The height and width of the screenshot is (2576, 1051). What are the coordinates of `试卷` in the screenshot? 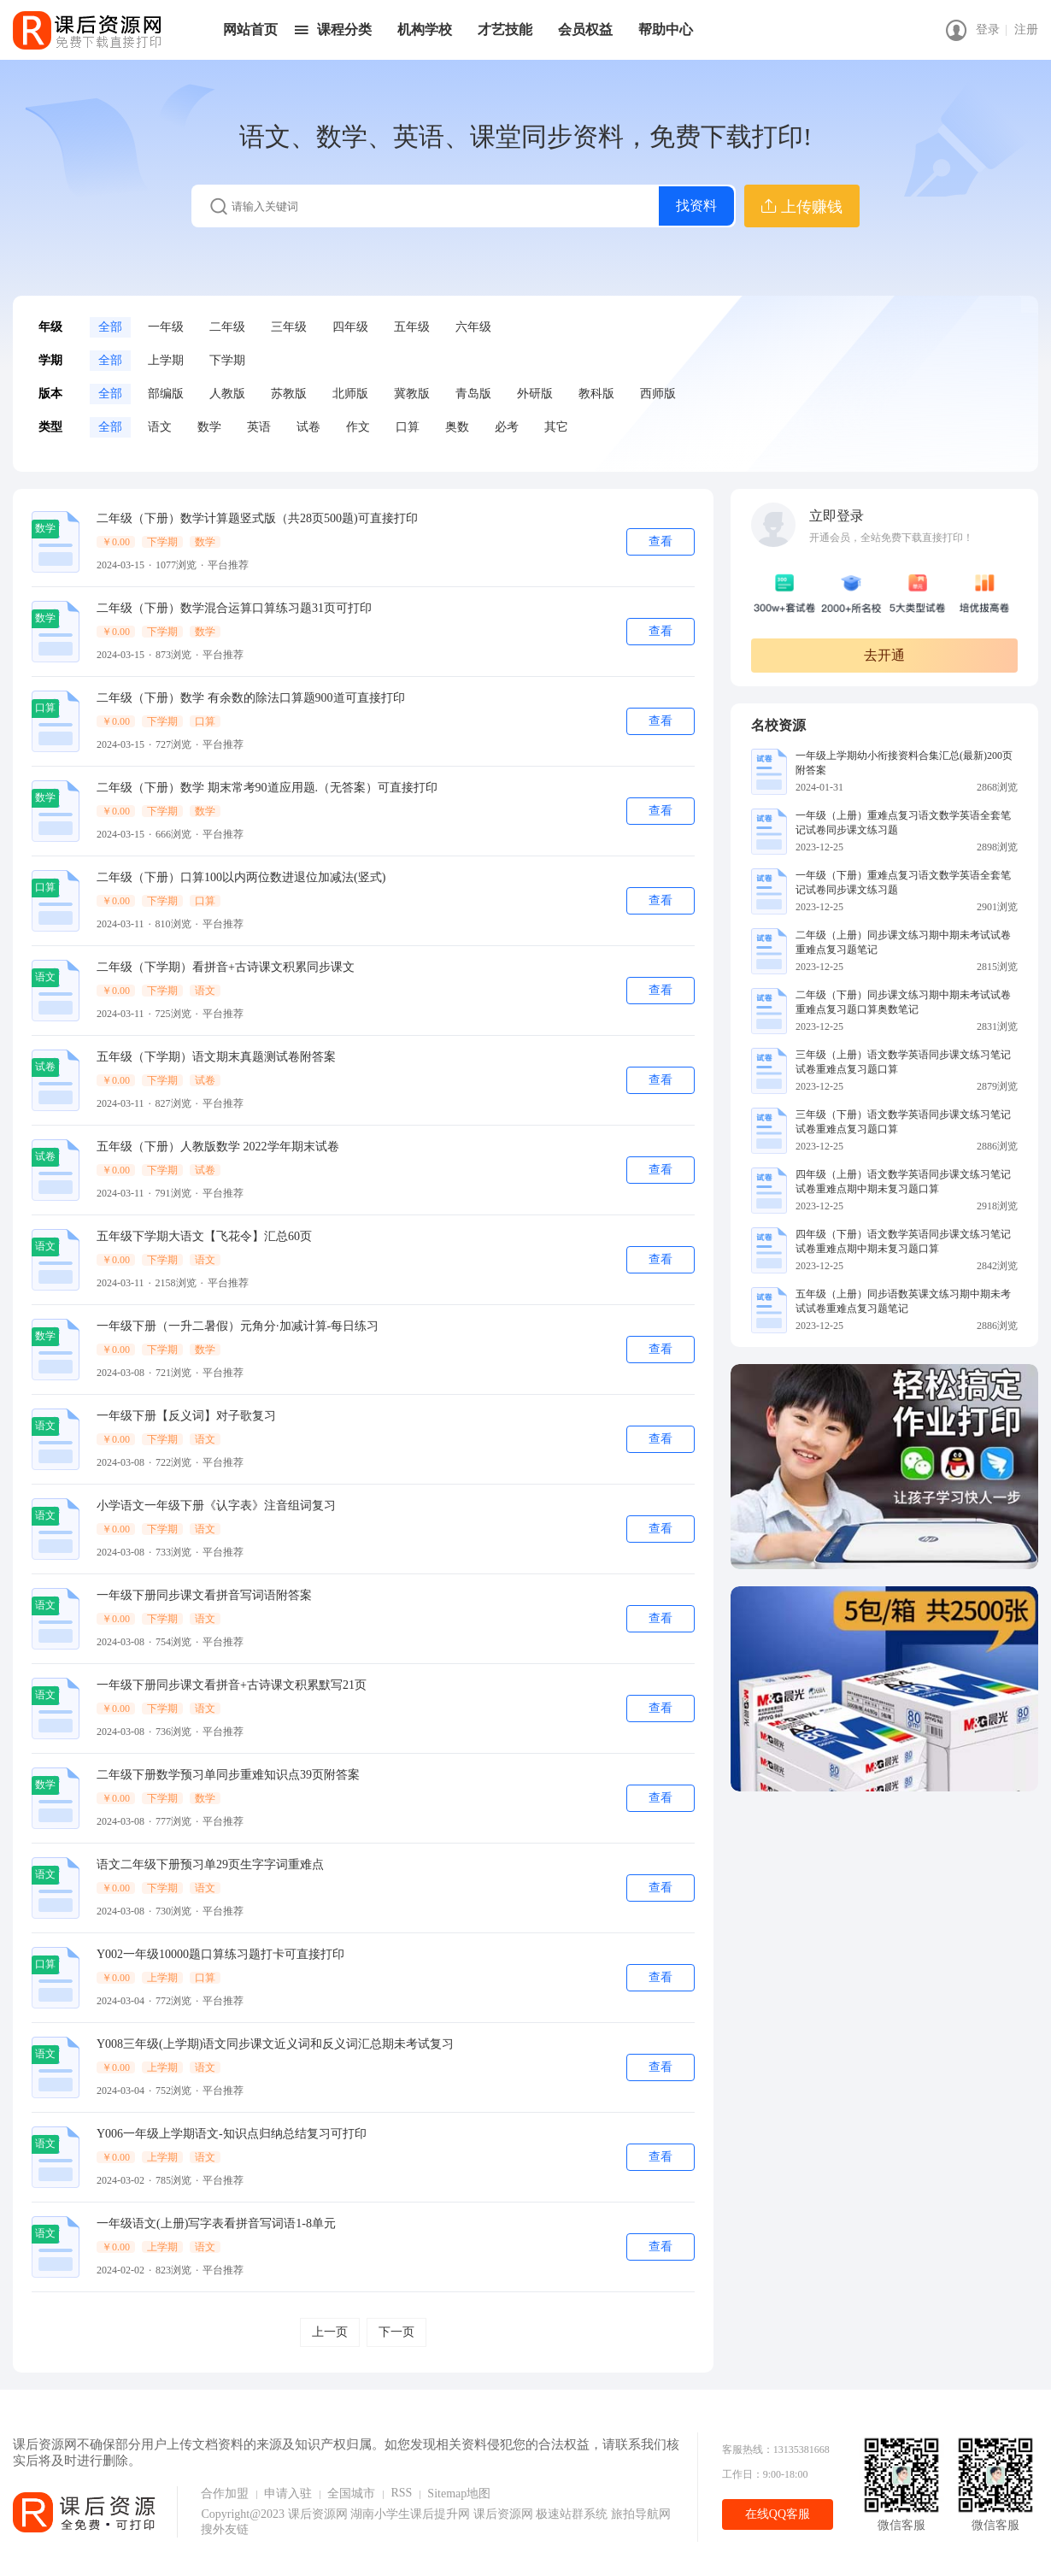 It's located at (308, 427).